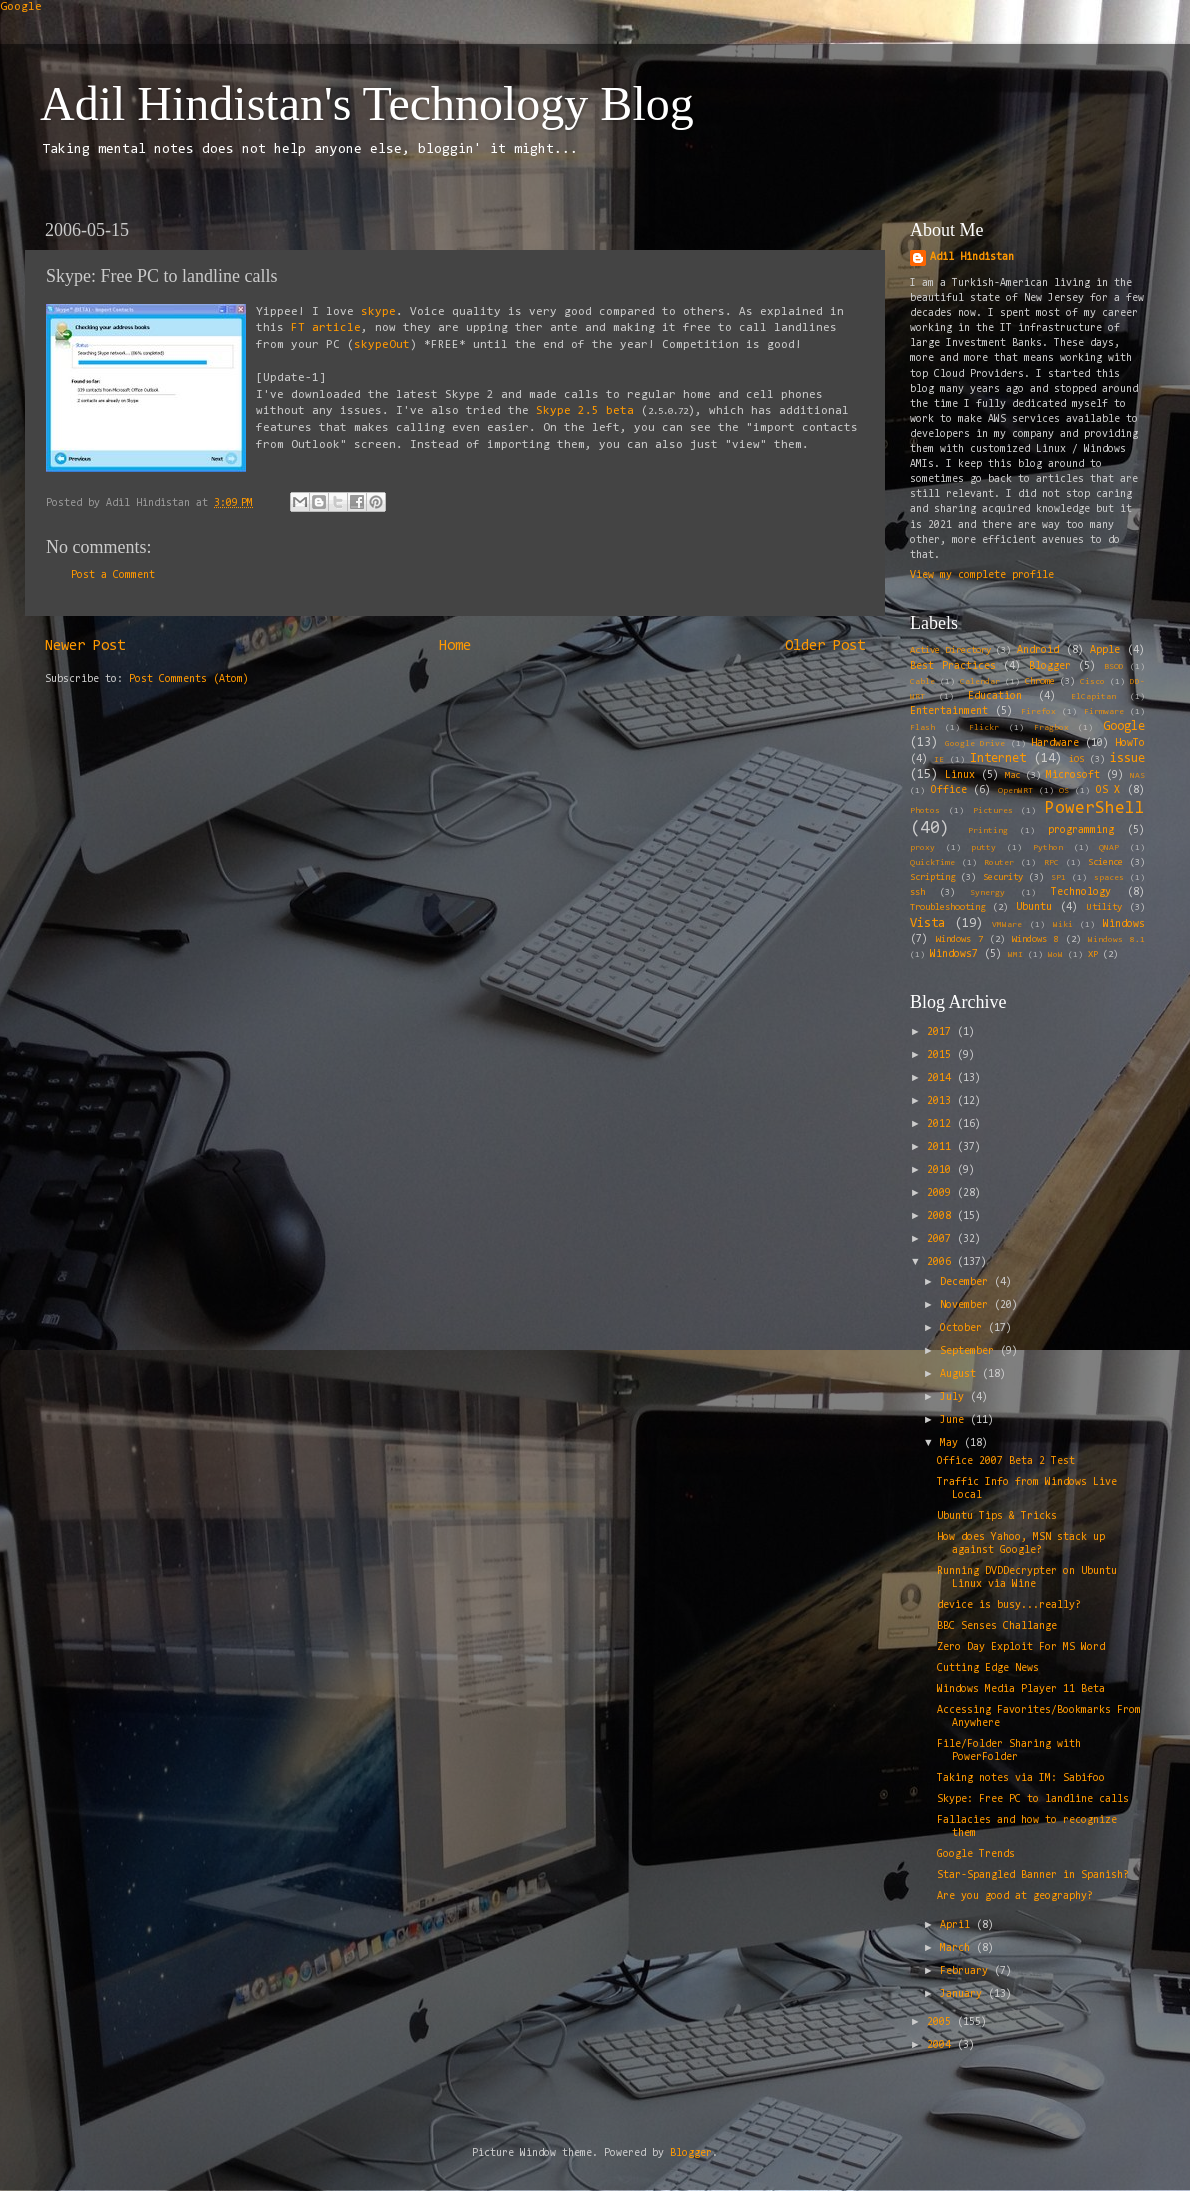  I want to click on HowTo, so click(1130, 743).